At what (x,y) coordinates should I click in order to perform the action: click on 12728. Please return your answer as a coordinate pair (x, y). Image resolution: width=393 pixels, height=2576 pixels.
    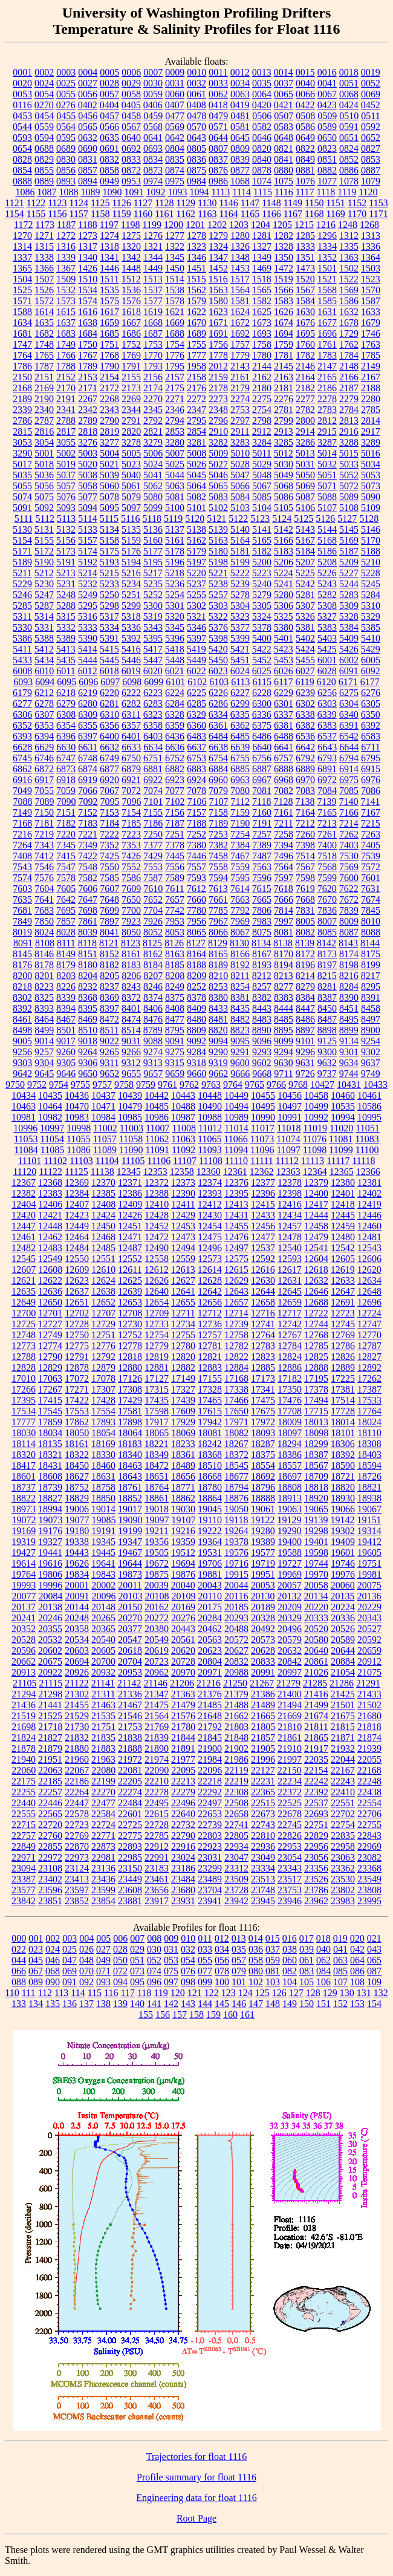
    Looking at the image, I should click on (77, 1324).